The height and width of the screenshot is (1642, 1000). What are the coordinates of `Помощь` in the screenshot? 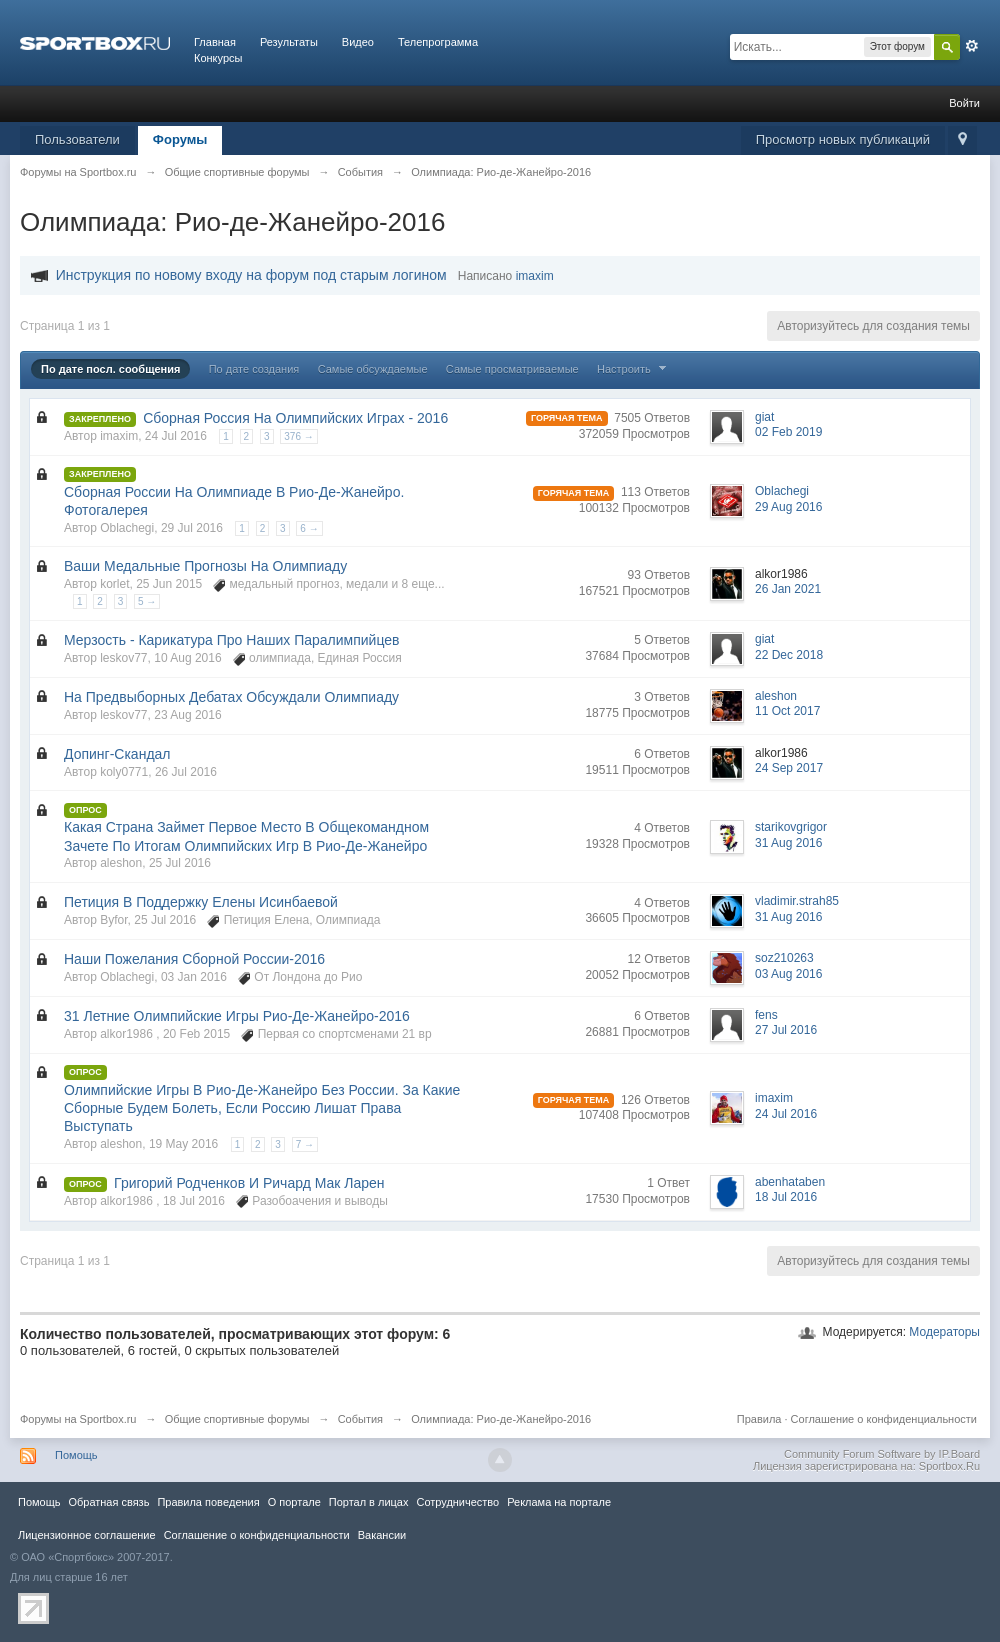 It's located at (76, 1455).